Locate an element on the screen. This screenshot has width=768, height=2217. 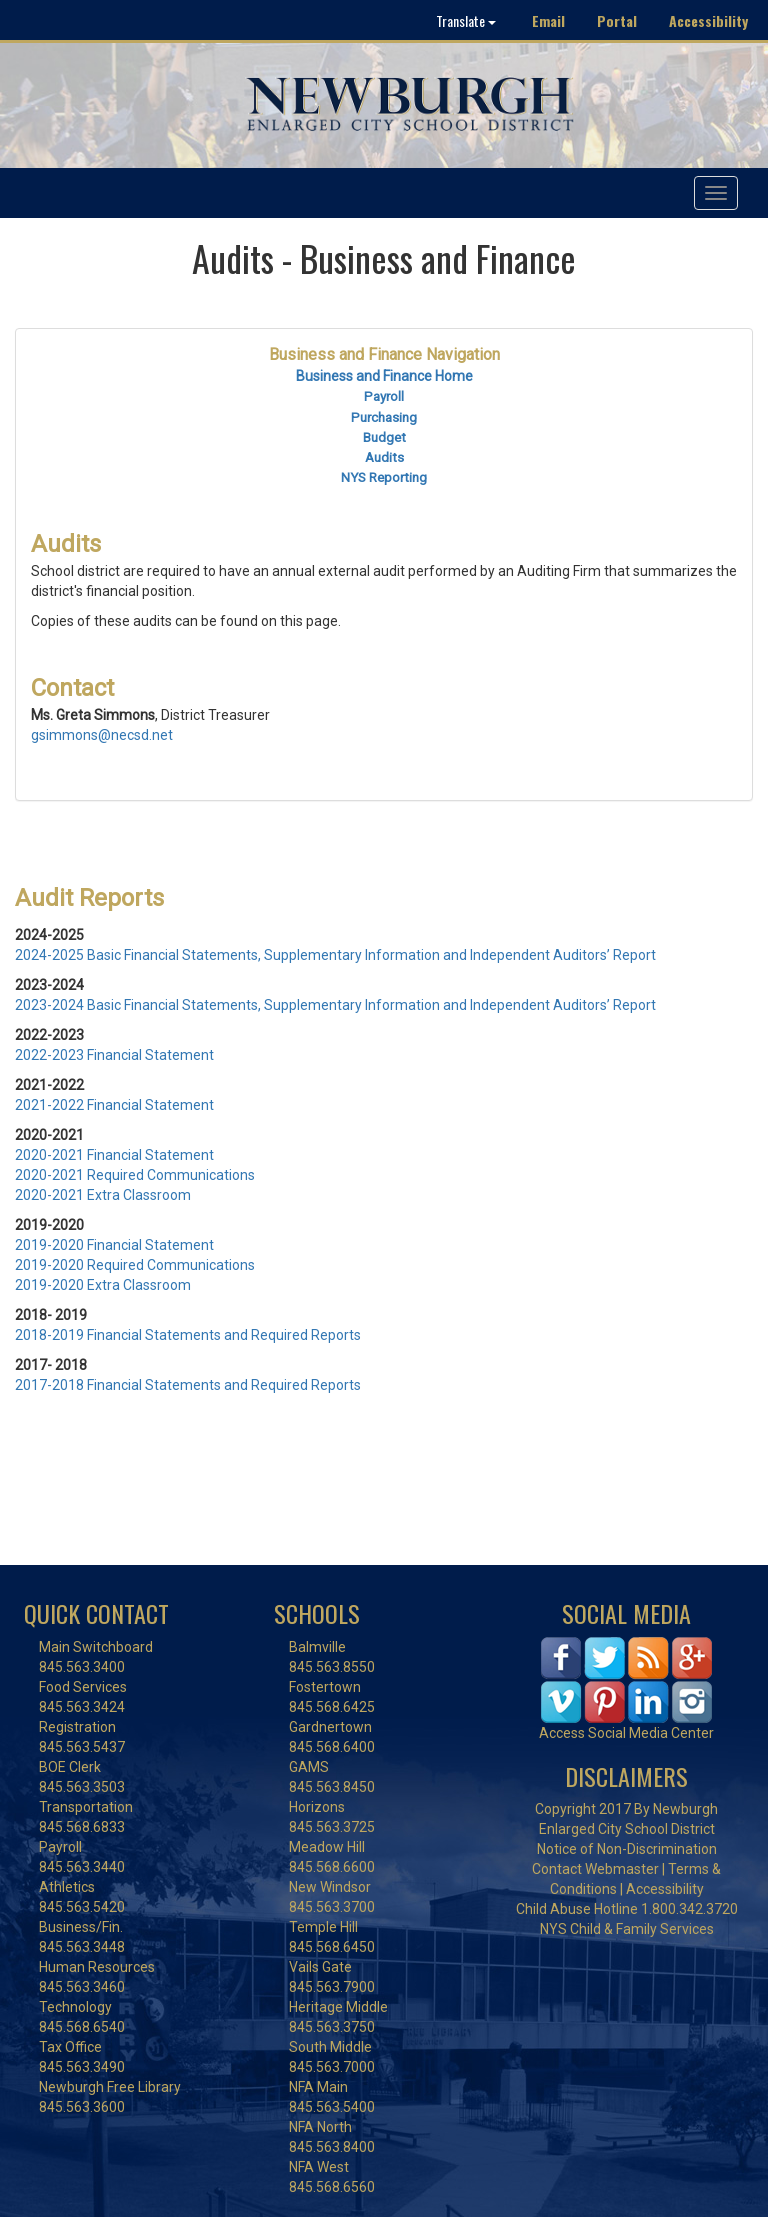
2020-2021 Financial Statement is located at coordinates (114, 1155).